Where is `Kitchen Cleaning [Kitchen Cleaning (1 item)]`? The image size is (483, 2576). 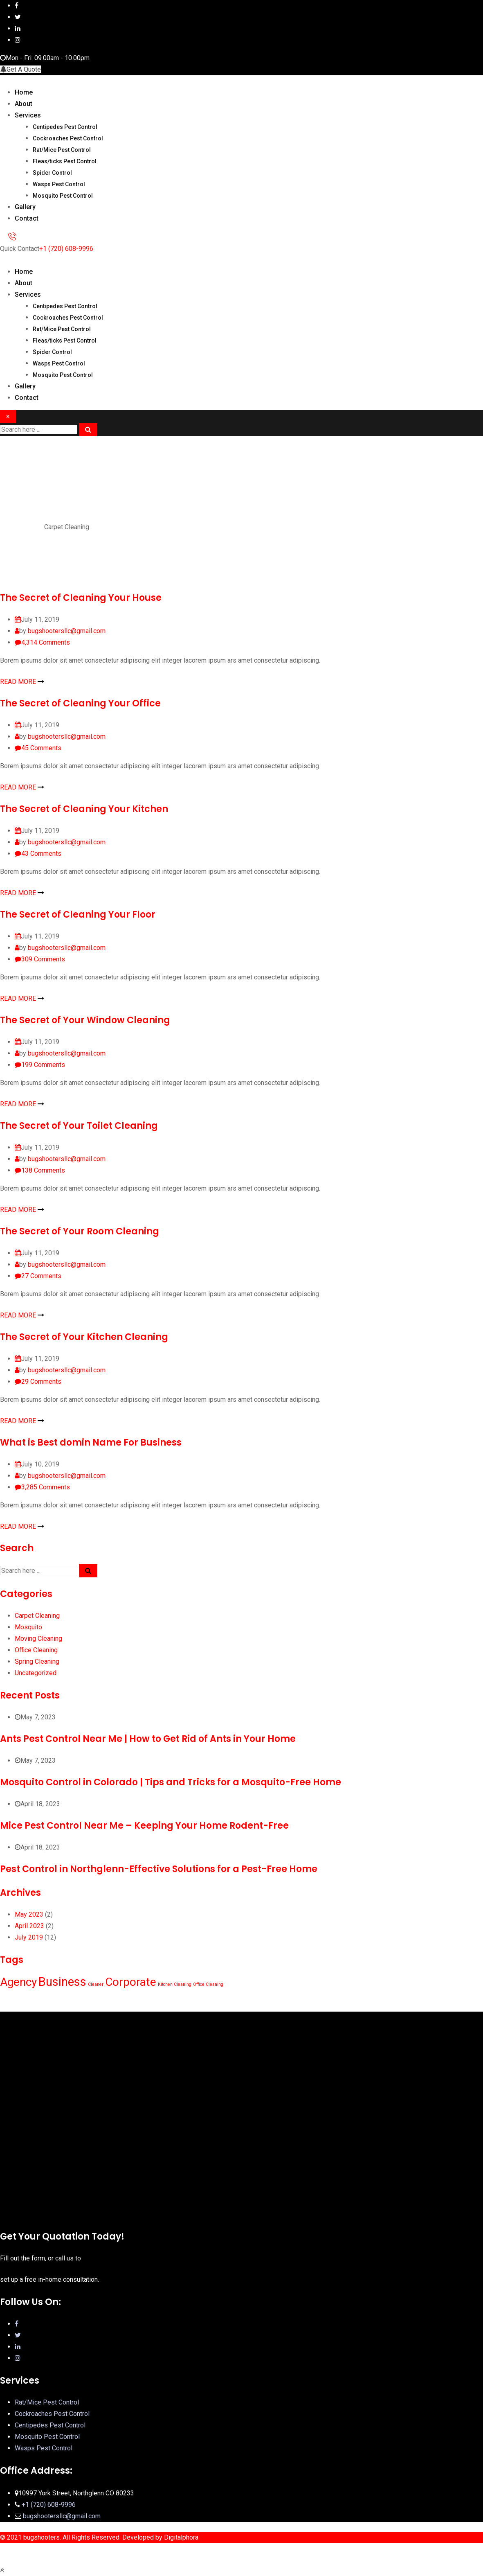
Kitchen Cleaning [Kitchen Cleaning (1 item)] is located at coordinates (174, 1984).